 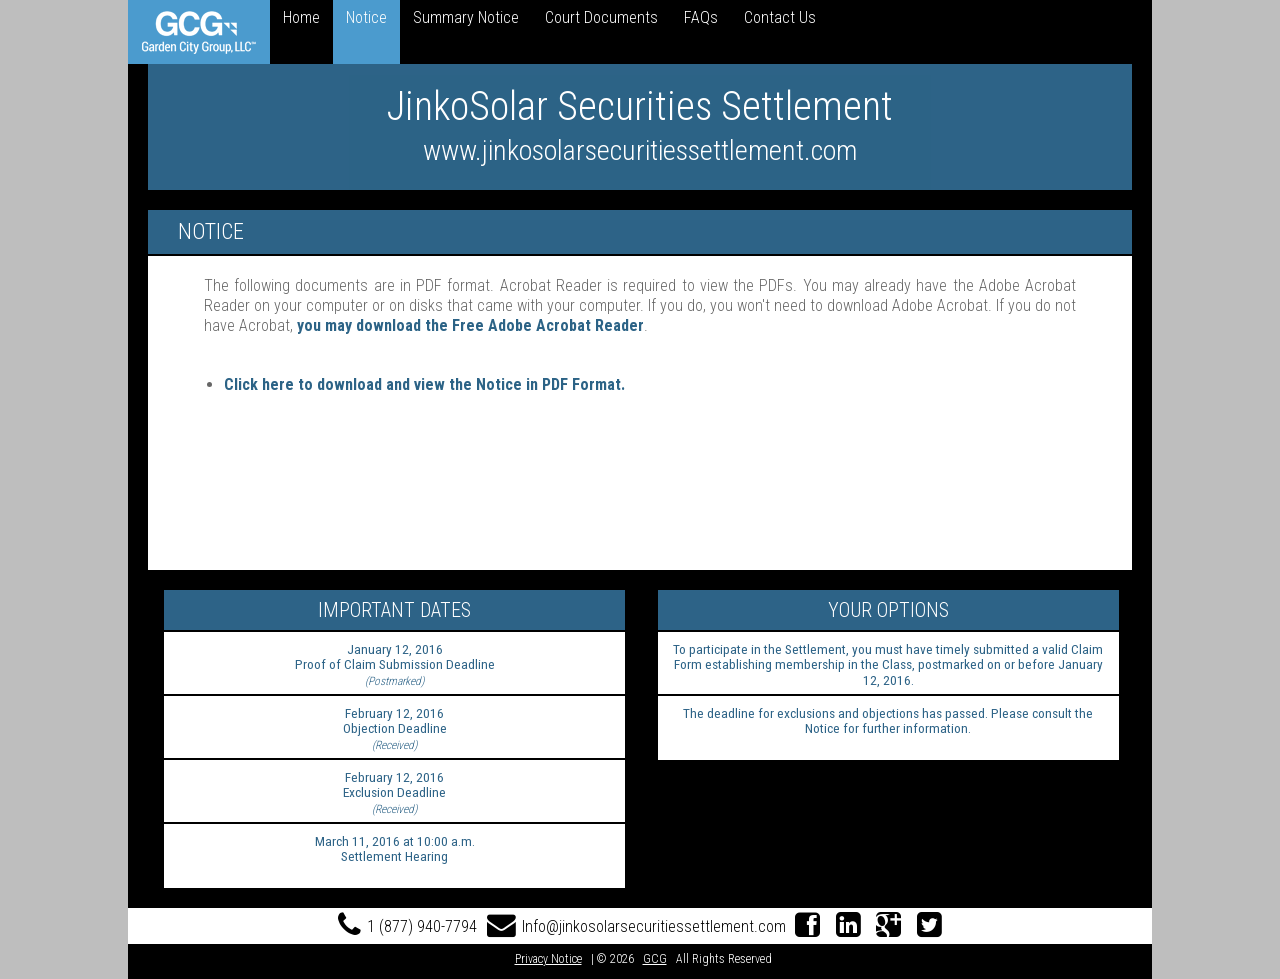 What do you see at coordinates (636, 926) in the screenshot?
I see `Info@jinkosolarsecuritiessettlement.com` at bounding box center [636, 926].